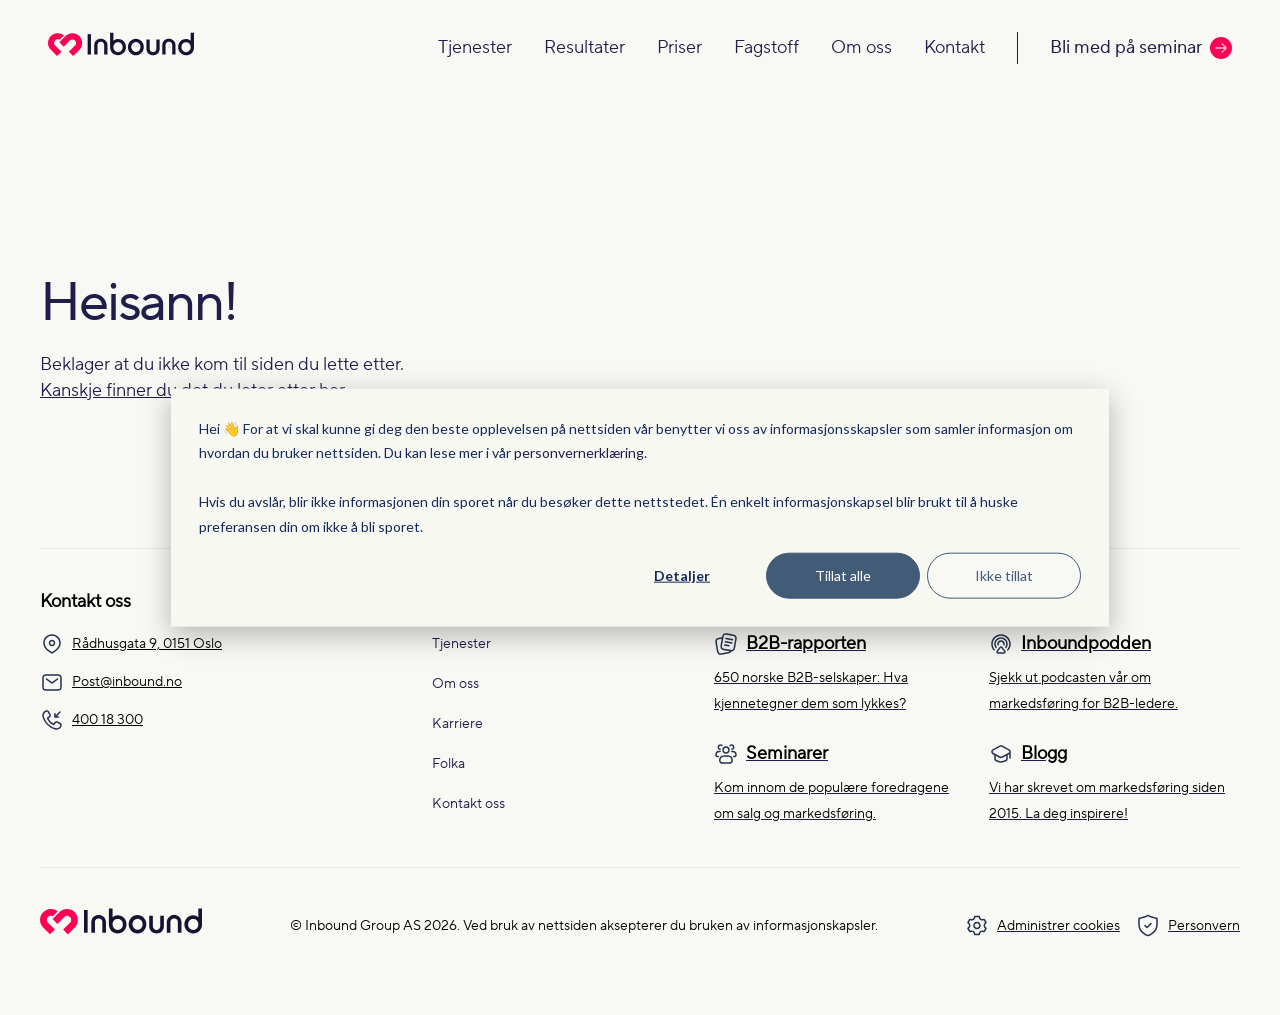 Image resolution: width=1280 pixels, height=1015 pixels. I want to click on Bli med på seminar [Call to action: Bli med på seminar], so click(1141, 47).